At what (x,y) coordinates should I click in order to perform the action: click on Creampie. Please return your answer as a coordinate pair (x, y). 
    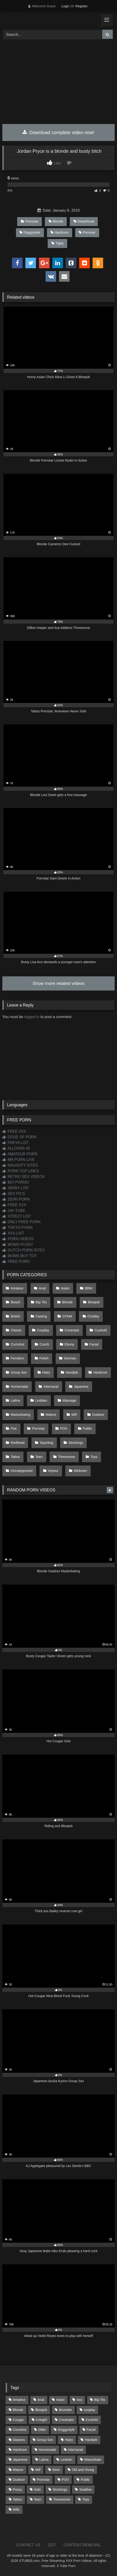
    Looking at the image, I should click on (72, 1330).